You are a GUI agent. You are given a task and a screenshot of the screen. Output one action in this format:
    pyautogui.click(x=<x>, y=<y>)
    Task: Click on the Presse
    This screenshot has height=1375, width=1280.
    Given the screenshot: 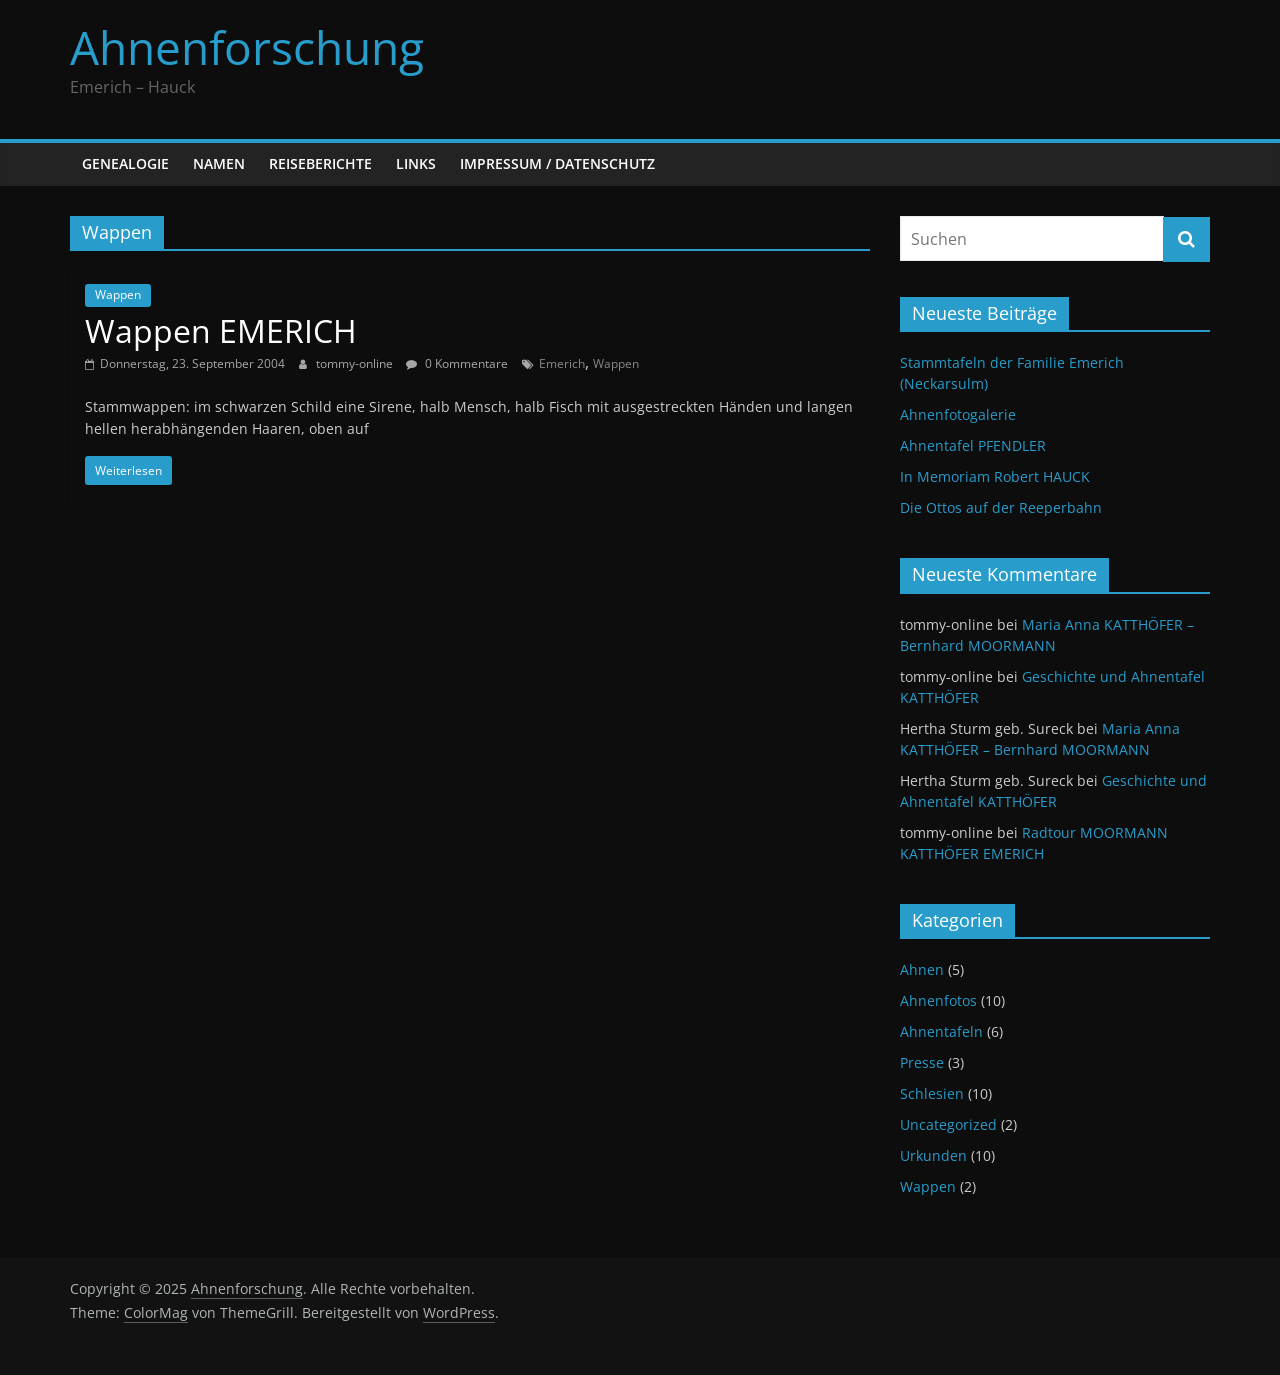 What is the action you would take?
    pyautogui.click(x=922, y=1062)
    